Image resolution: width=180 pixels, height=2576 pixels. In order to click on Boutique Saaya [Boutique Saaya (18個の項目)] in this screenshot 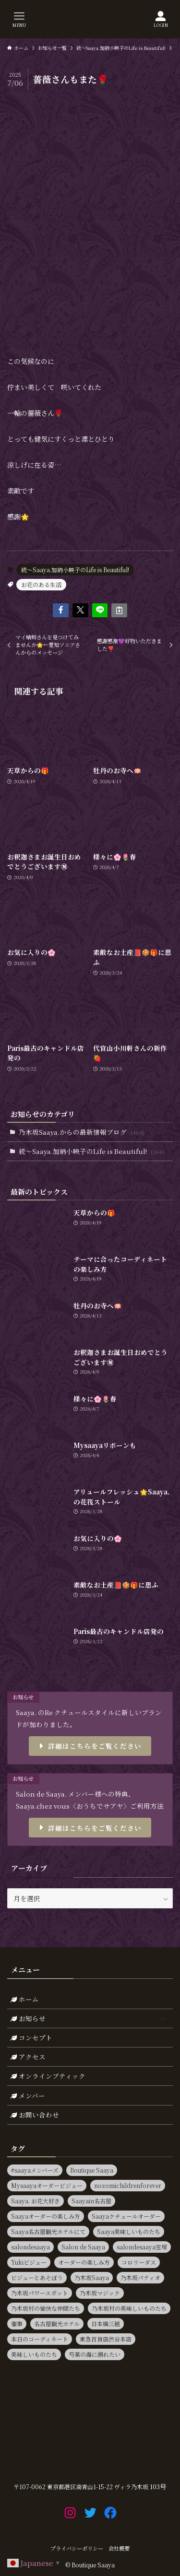, I will do `click(91, 2170)`.